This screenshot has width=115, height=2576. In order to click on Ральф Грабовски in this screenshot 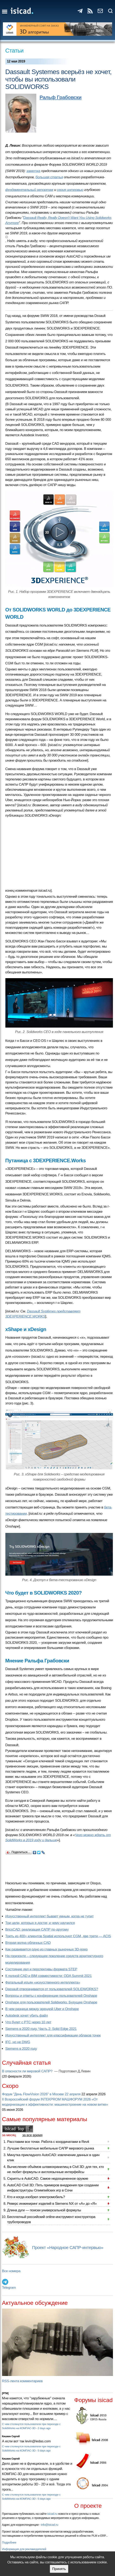, I will do `click(61, 97)`.